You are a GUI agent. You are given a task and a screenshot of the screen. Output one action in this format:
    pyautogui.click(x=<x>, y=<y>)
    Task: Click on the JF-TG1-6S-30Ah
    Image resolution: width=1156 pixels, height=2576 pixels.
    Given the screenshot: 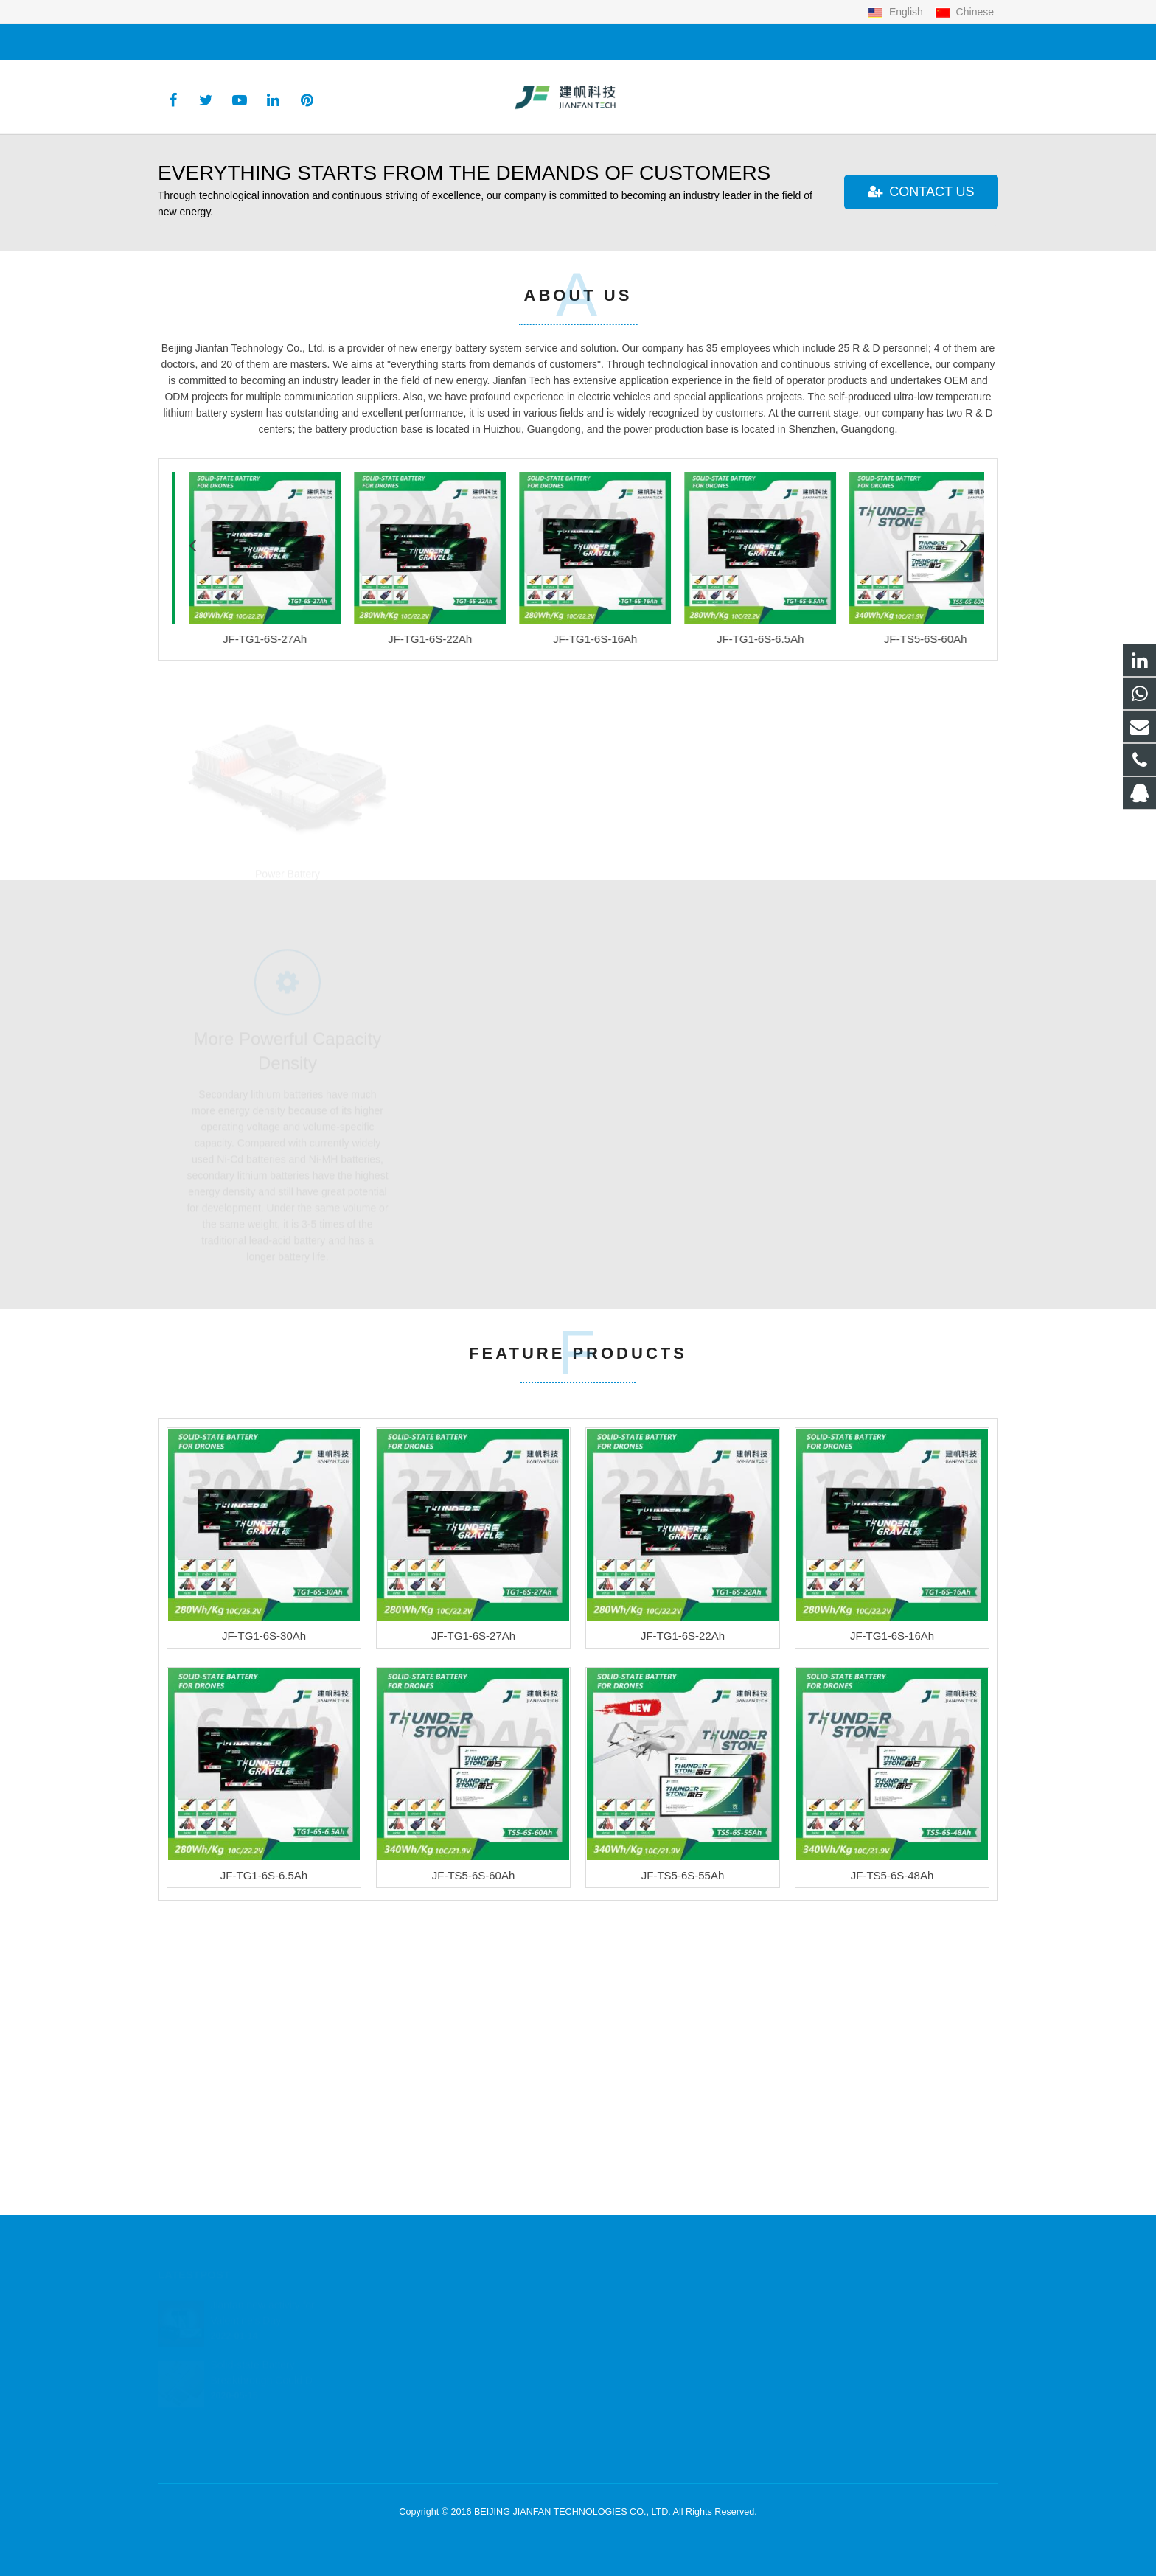 What is the action you would take?
    pyautogui.click(x=264, y=1953)
    